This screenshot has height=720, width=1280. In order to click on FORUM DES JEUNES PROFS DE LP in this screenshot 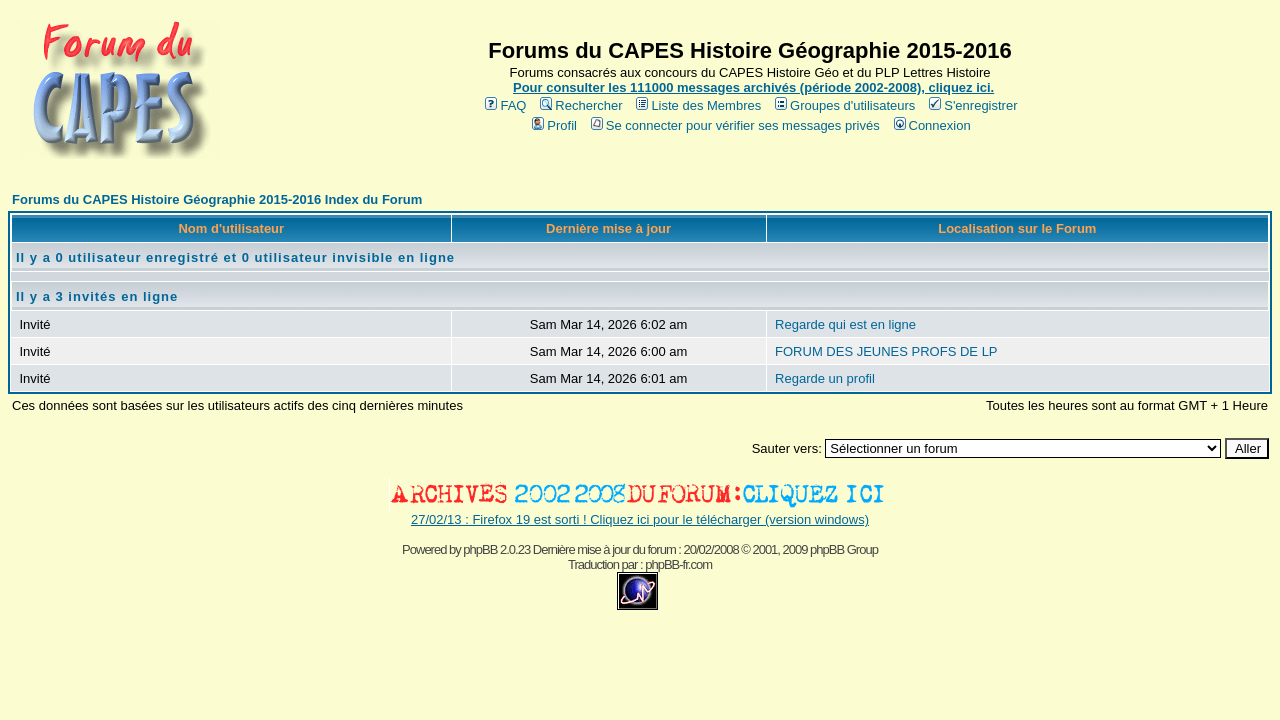, I will do `click(886, 351)`.